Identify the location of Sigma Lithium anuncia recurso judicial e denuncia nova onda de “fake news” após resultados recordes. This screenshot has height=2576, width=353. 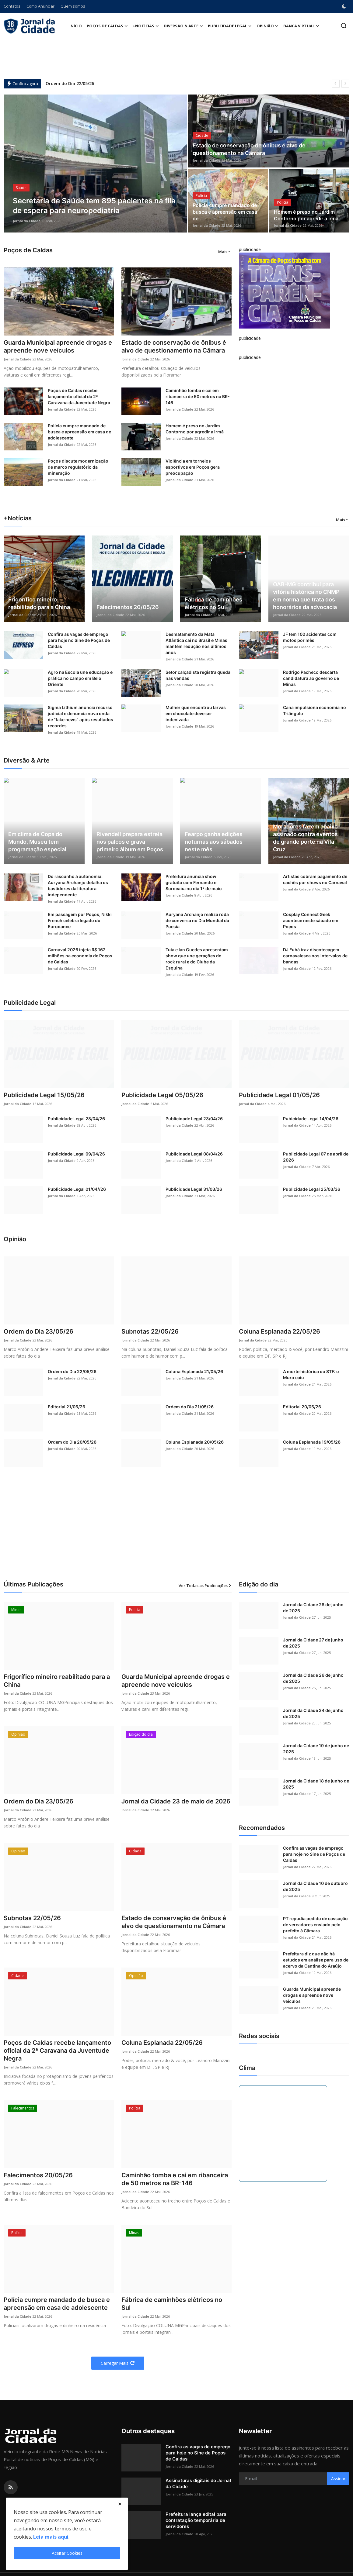
(80, 716).